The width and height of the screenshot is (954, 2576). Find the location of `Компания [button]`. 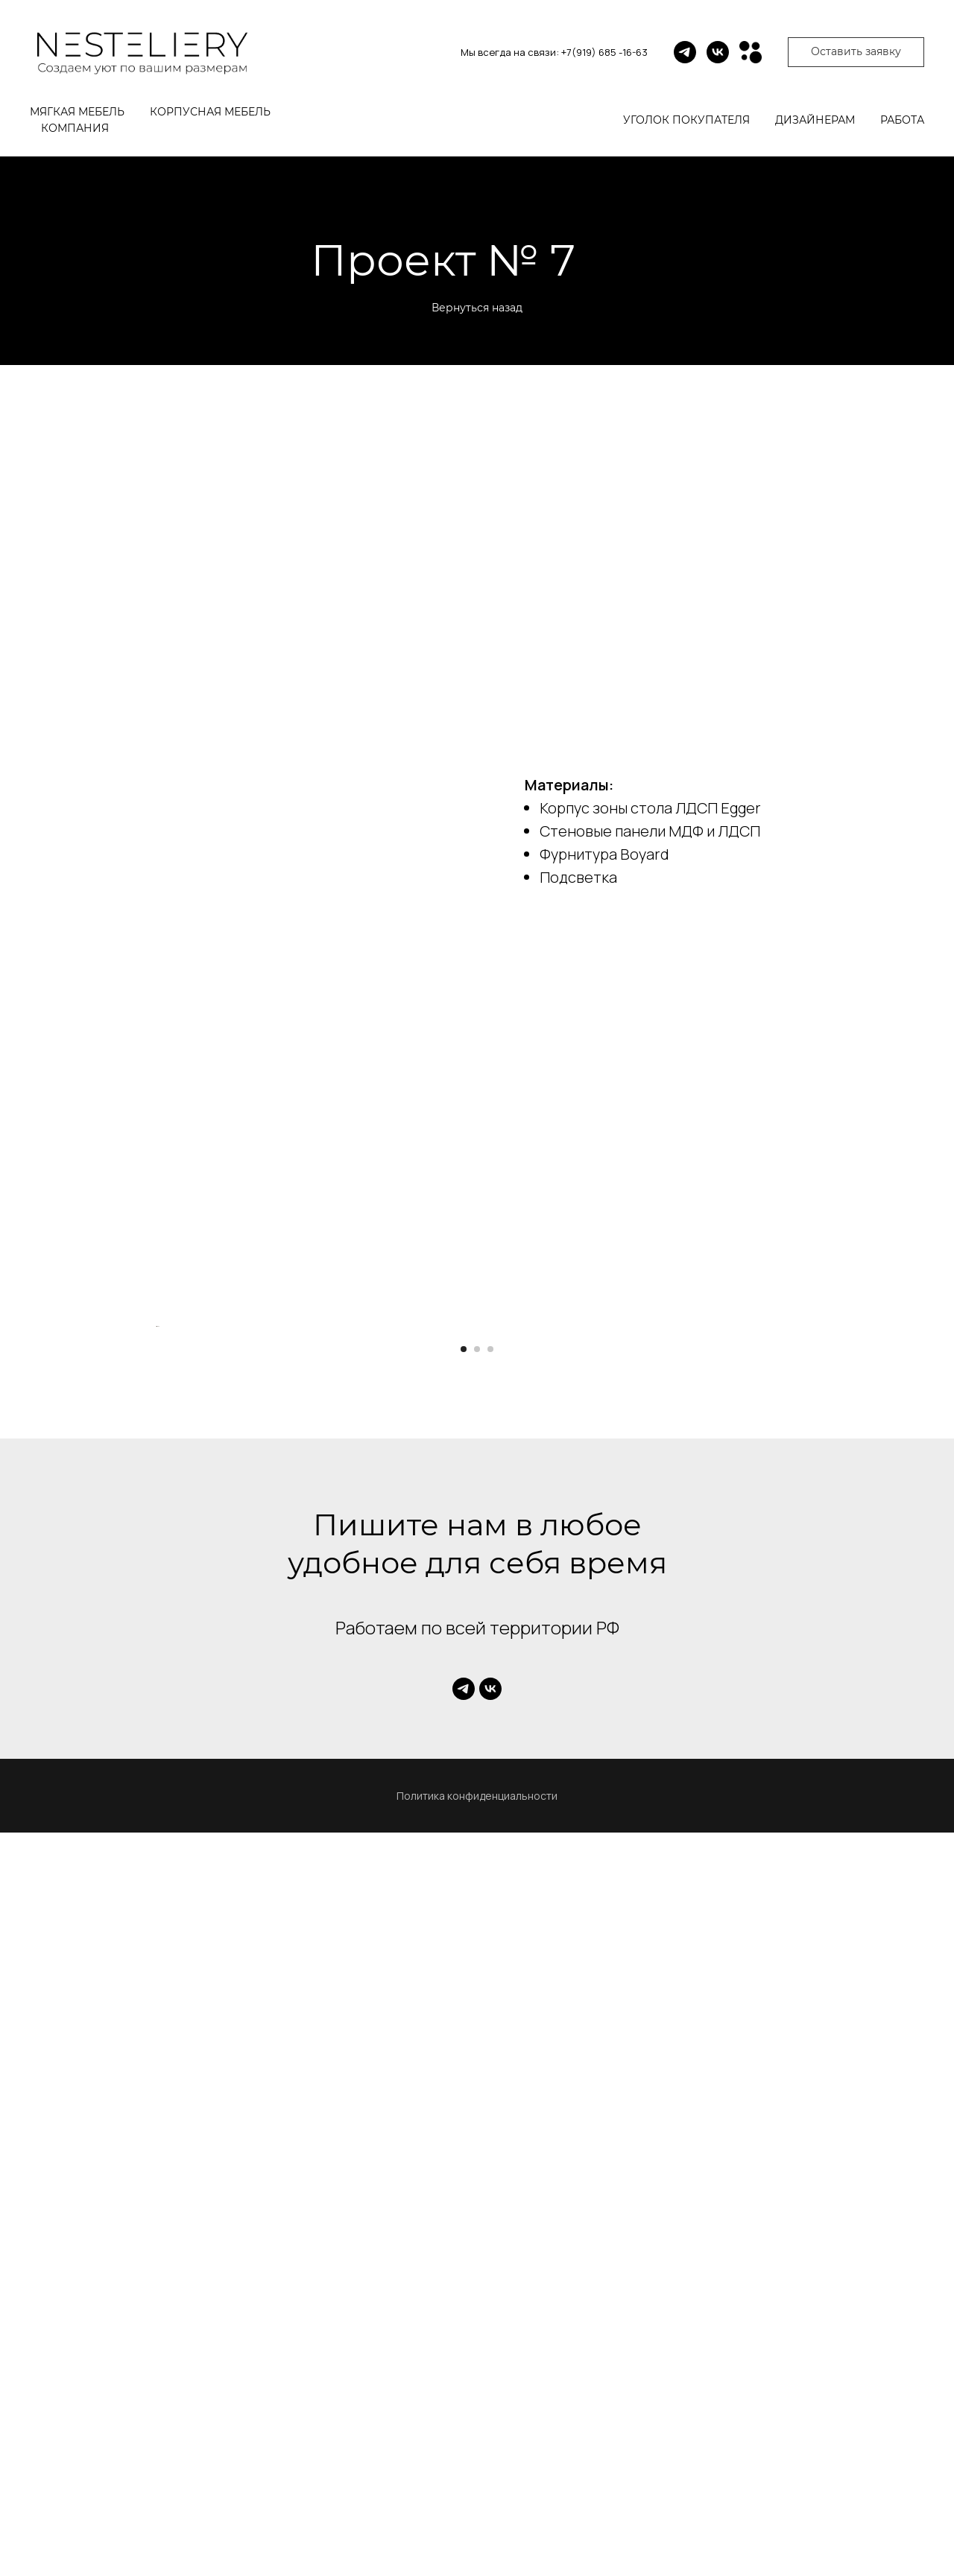

Компания [button] is located at coordinates (75, 128).